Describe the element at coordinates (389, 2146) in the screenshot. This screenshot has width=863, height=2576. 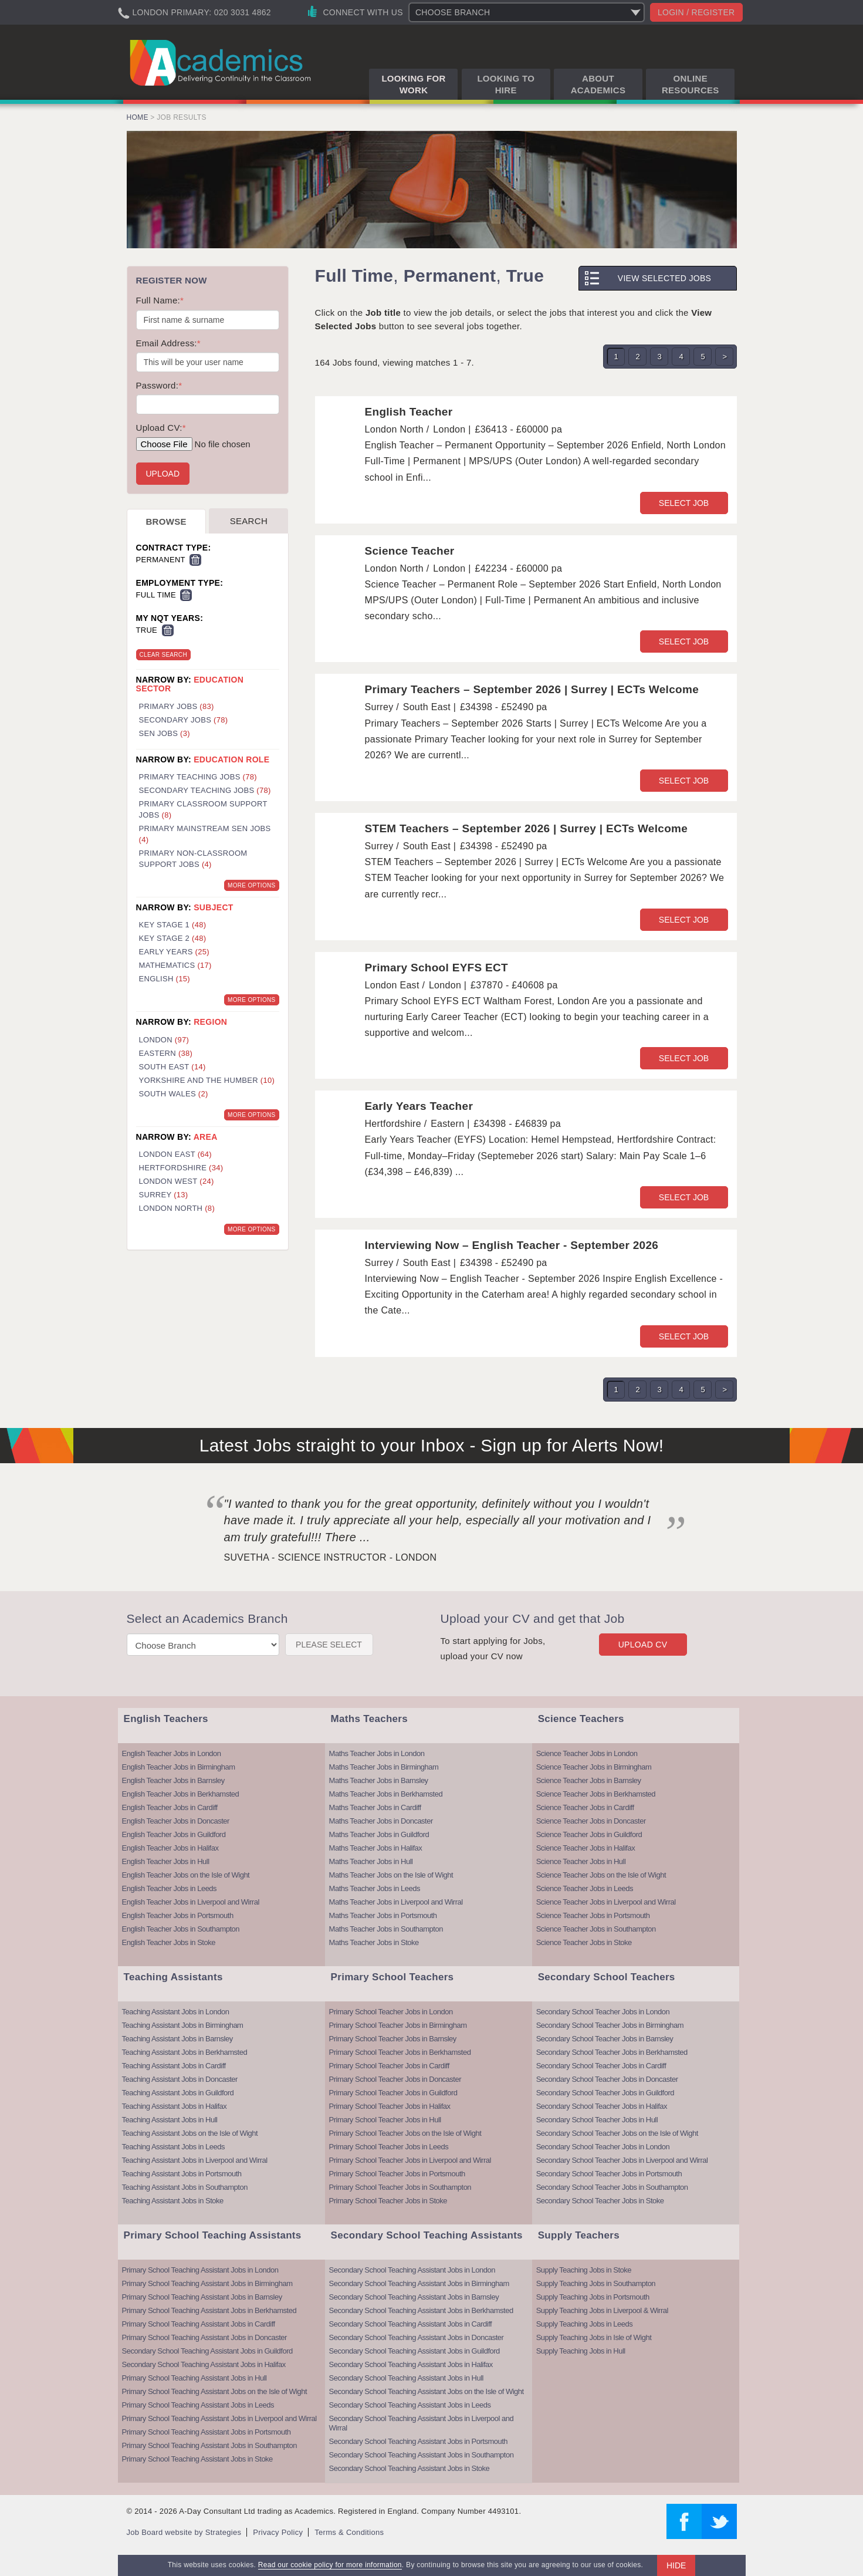
I see `Primary School Teacher Jobs in Leeds` at that location.